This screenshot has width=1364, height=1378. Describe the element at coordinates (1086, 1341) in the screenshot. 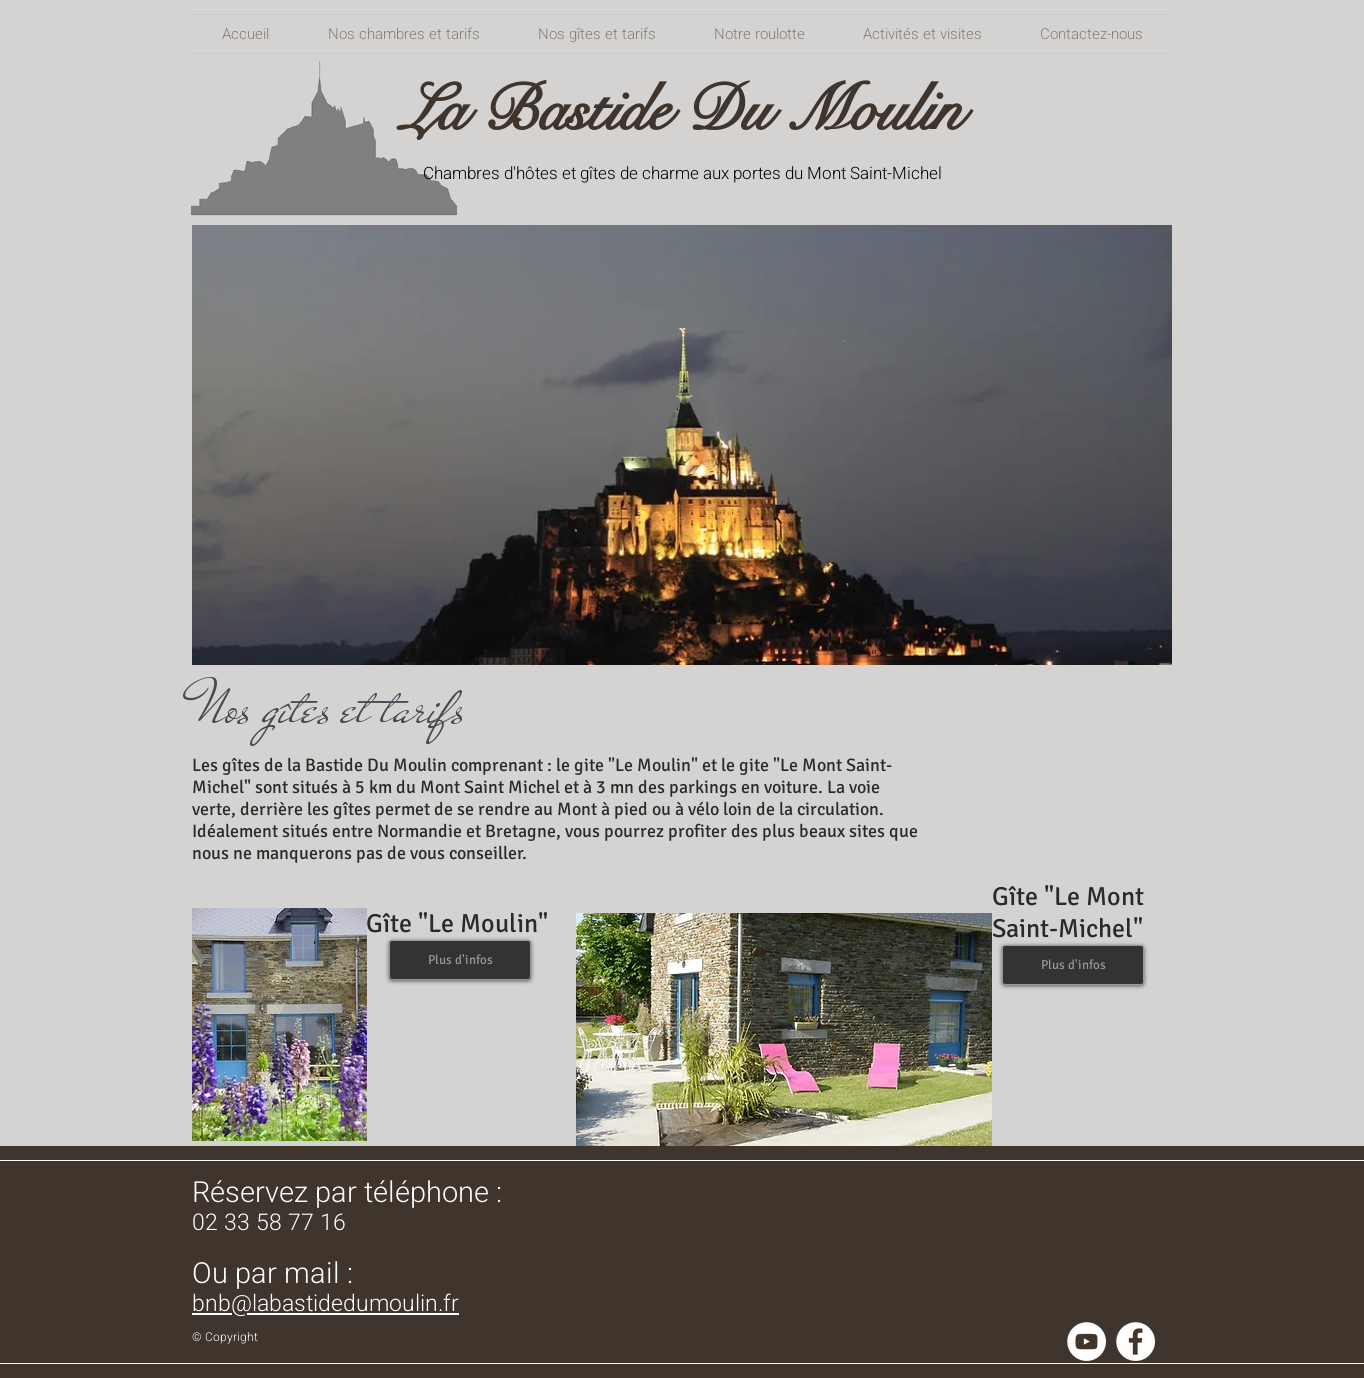

I see `[YouTube - Cercle blanc]` at that location.